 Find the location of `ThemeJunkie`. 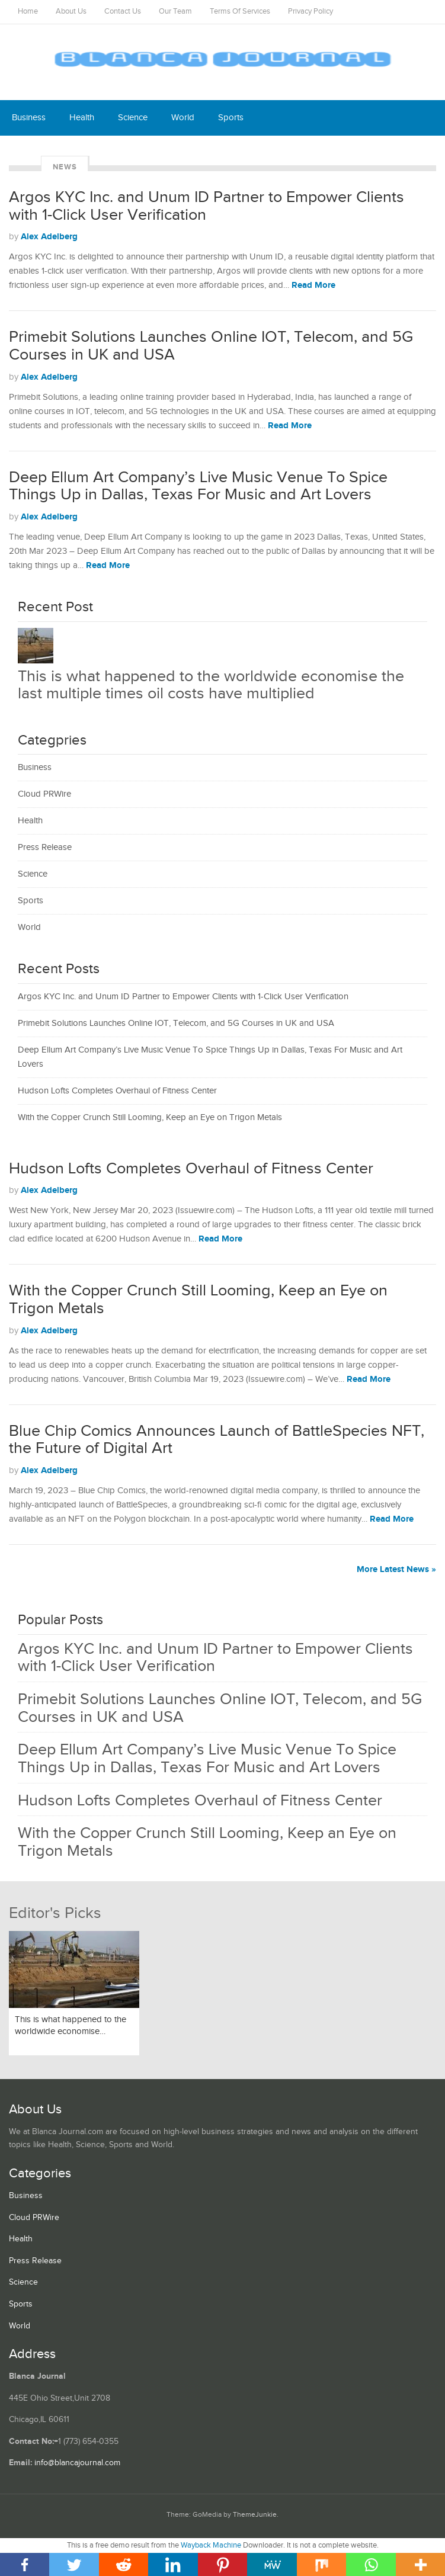

ThemeJunkie is located at coordinates (255, 2514).